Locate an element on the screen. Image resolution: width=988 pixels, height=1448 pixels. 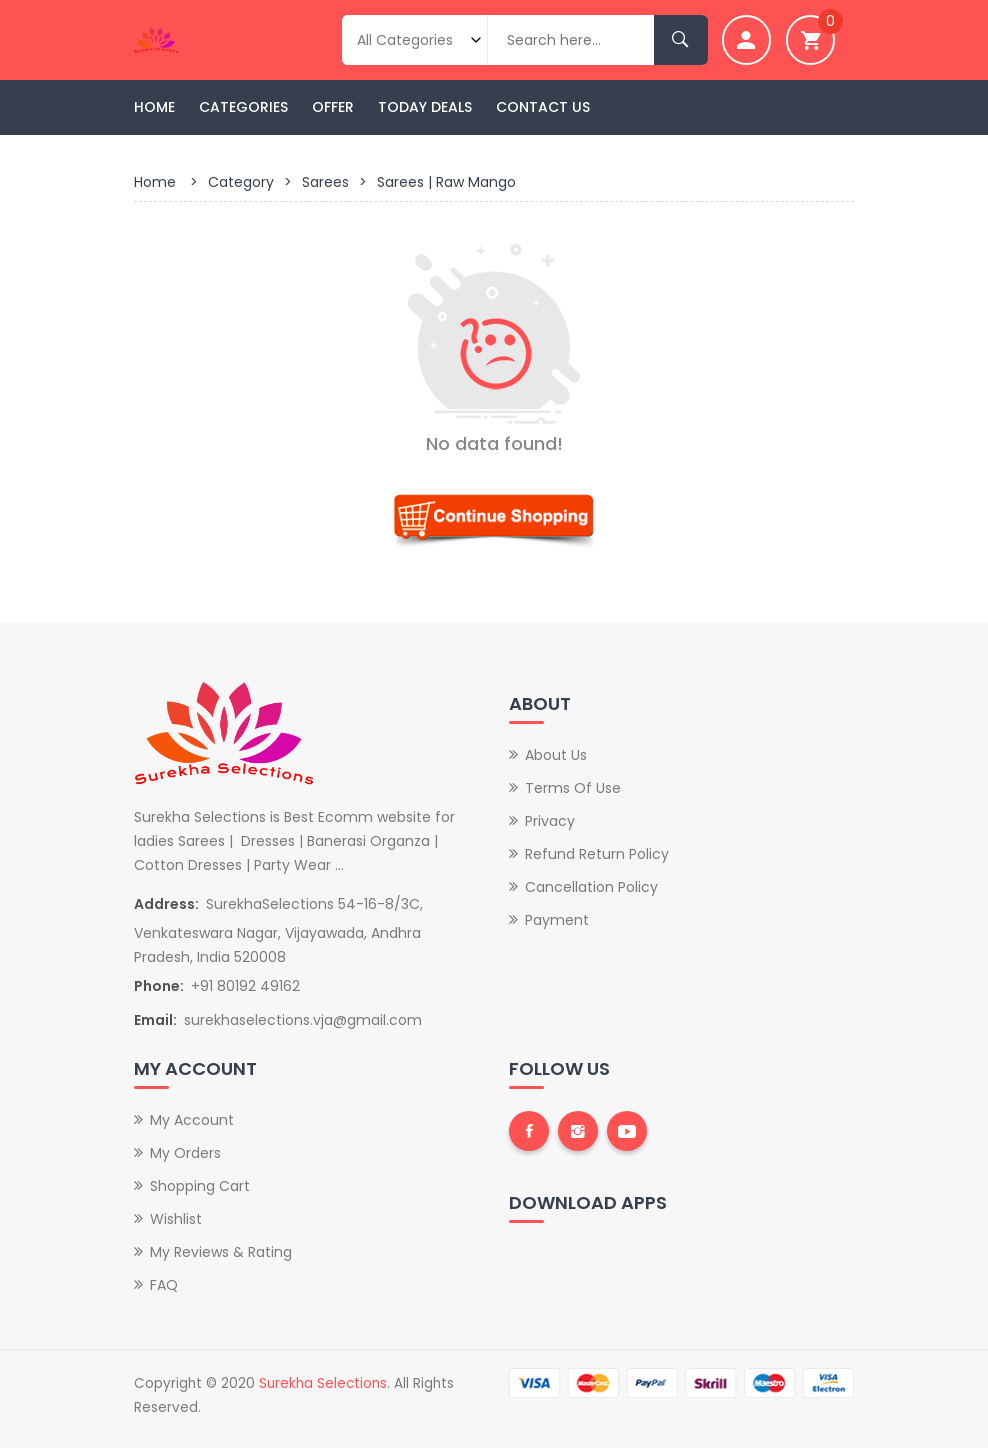
Today Deals is located at coordinates (425, 107).